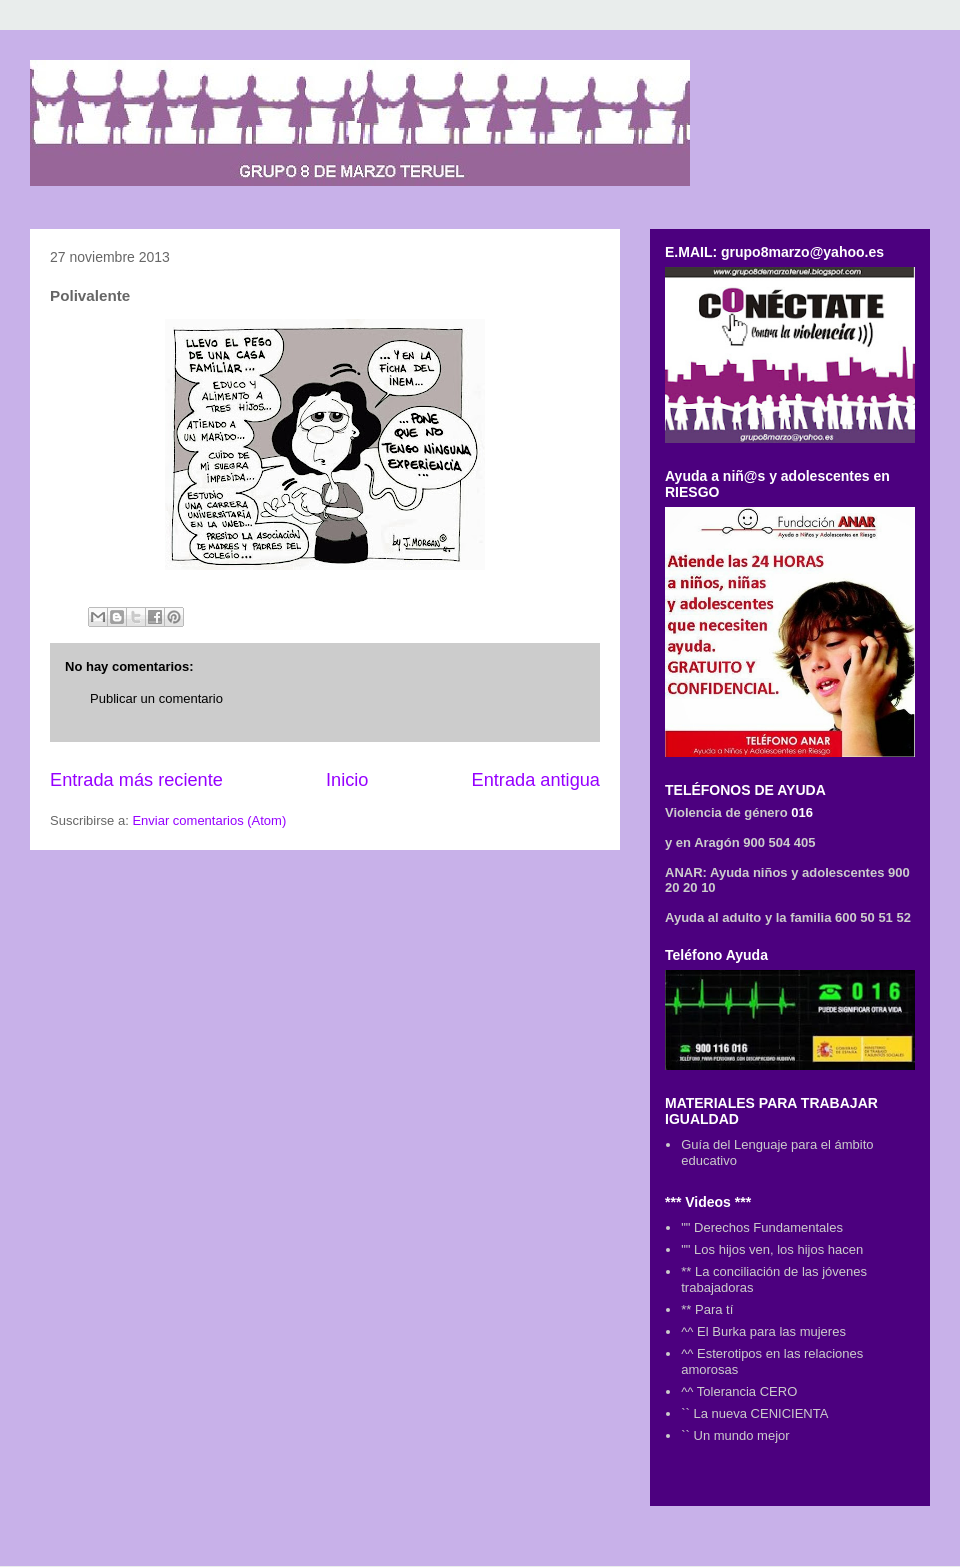 The width and height of the screenshot is (960, 1567). I want to click on "" Derechos Fundamentales, so click(762, 1227).